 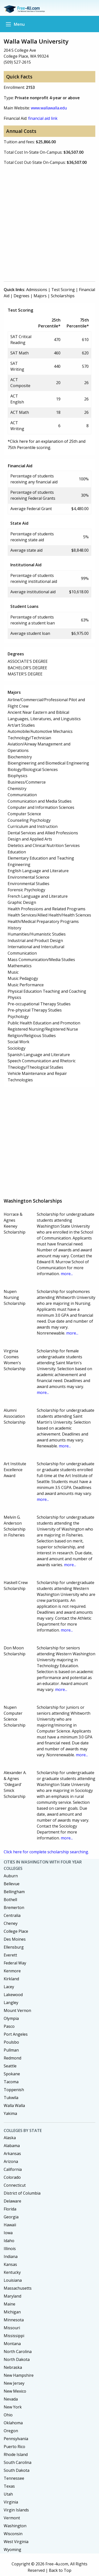 What do you see at coordinates (43, 118) in the screenshot?
I see `financial aid link` at bounding box center [43, 118].